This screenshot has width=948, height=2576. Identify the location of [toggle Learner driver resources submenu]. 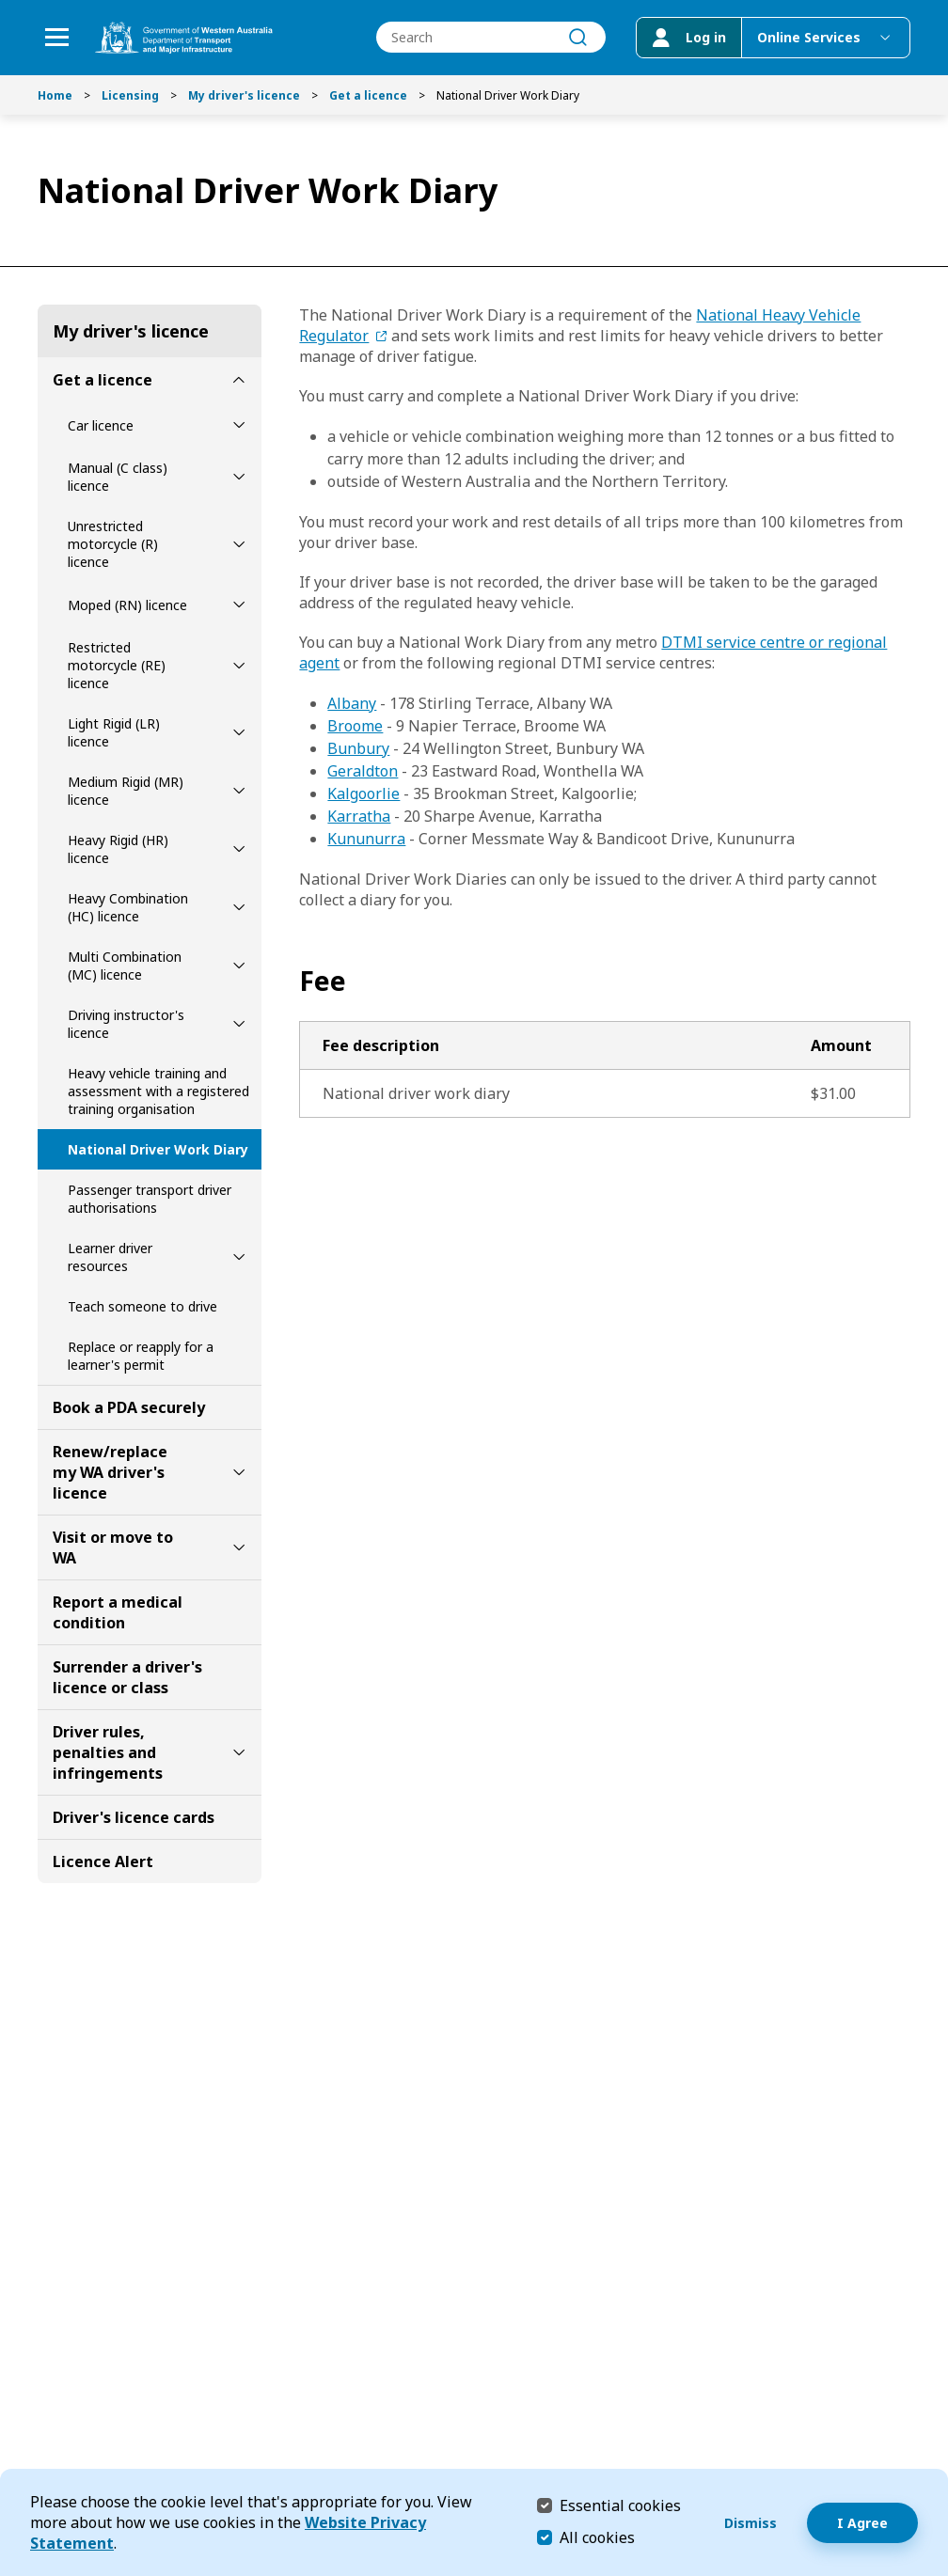
(238, 1257).